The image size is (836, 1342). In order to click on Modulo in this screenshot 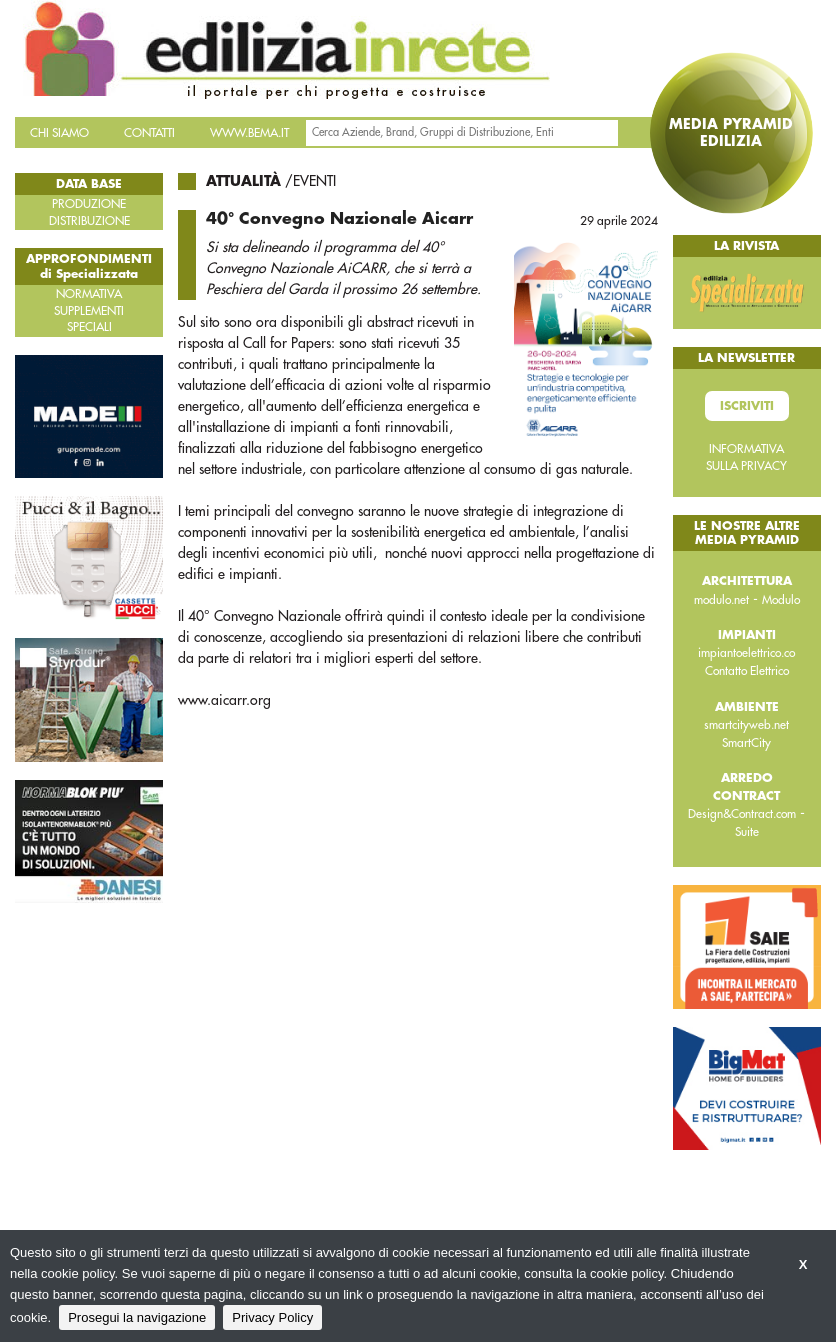, I will do `click(781, 600)`.